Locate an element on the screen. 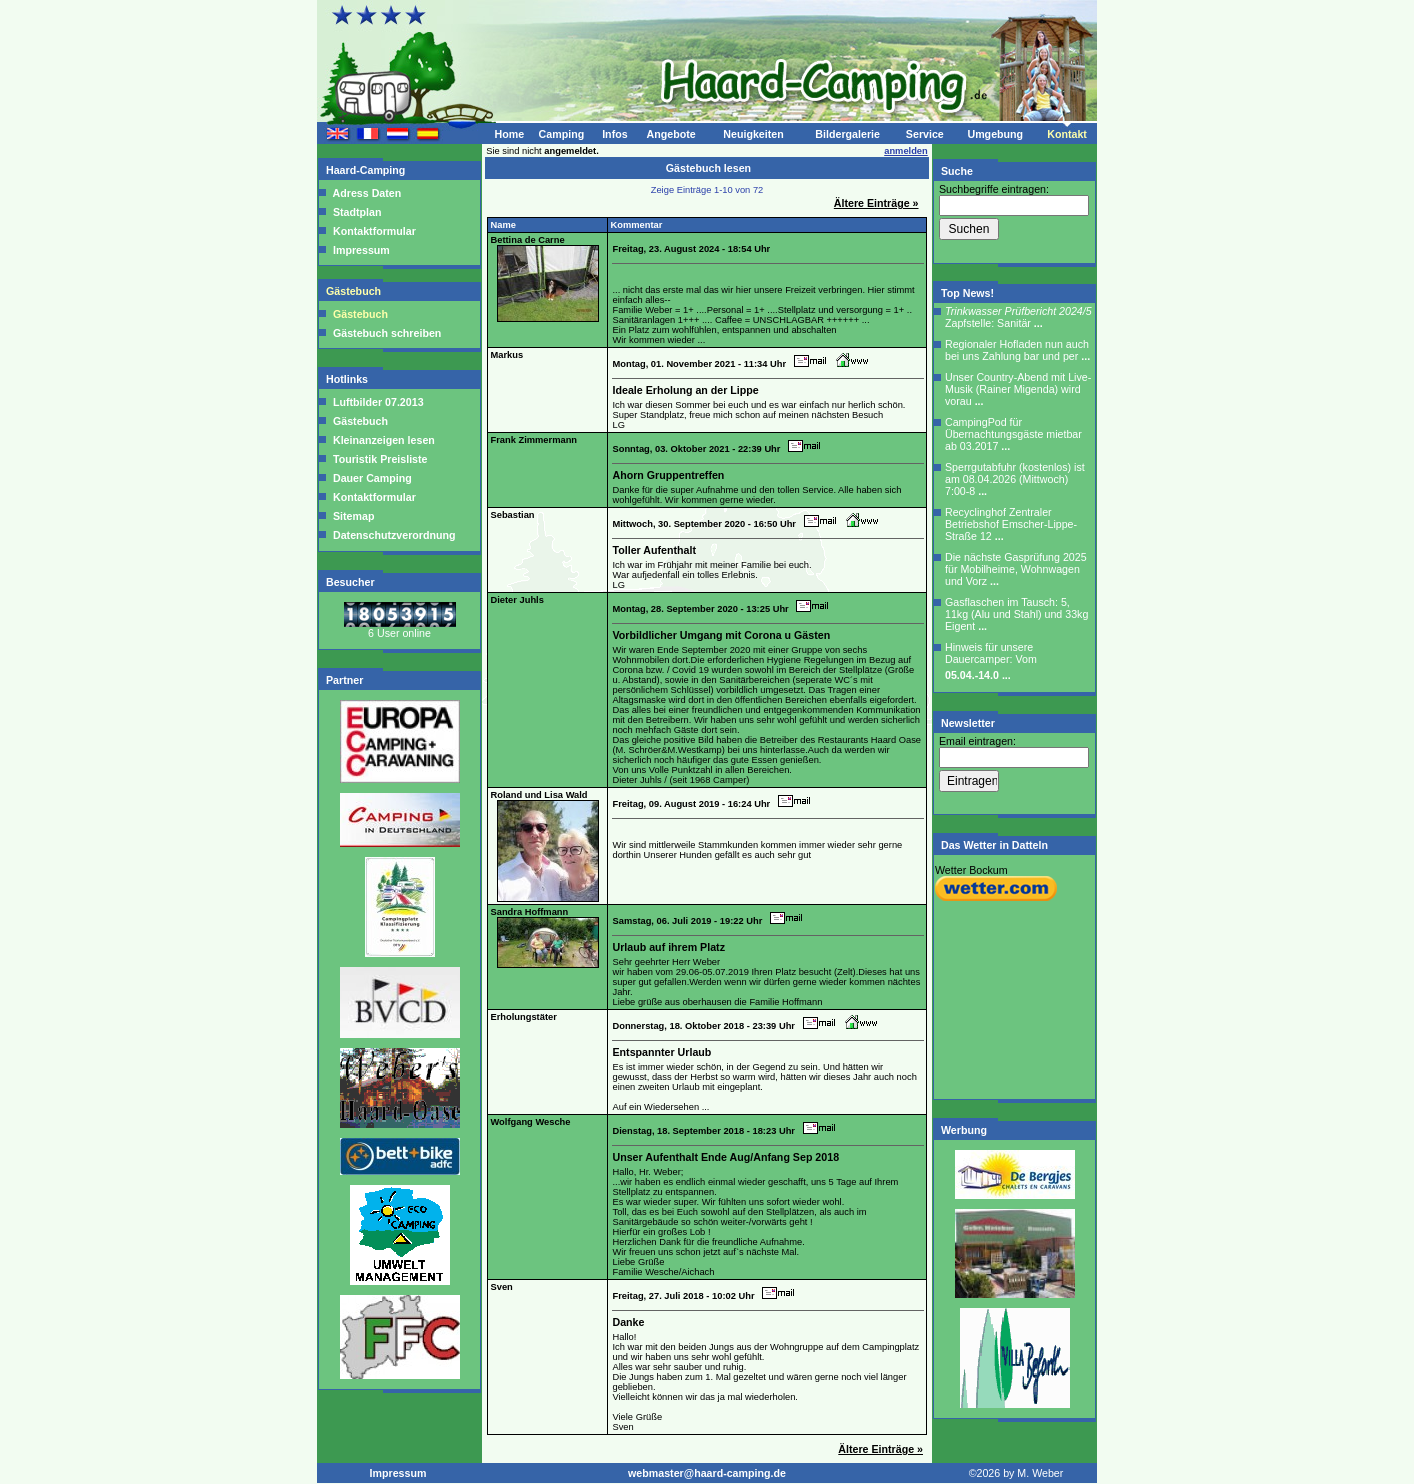 This screenshot has width=1414, height=1484. Datenschutzverordnung is located at coordinates (393, 535).